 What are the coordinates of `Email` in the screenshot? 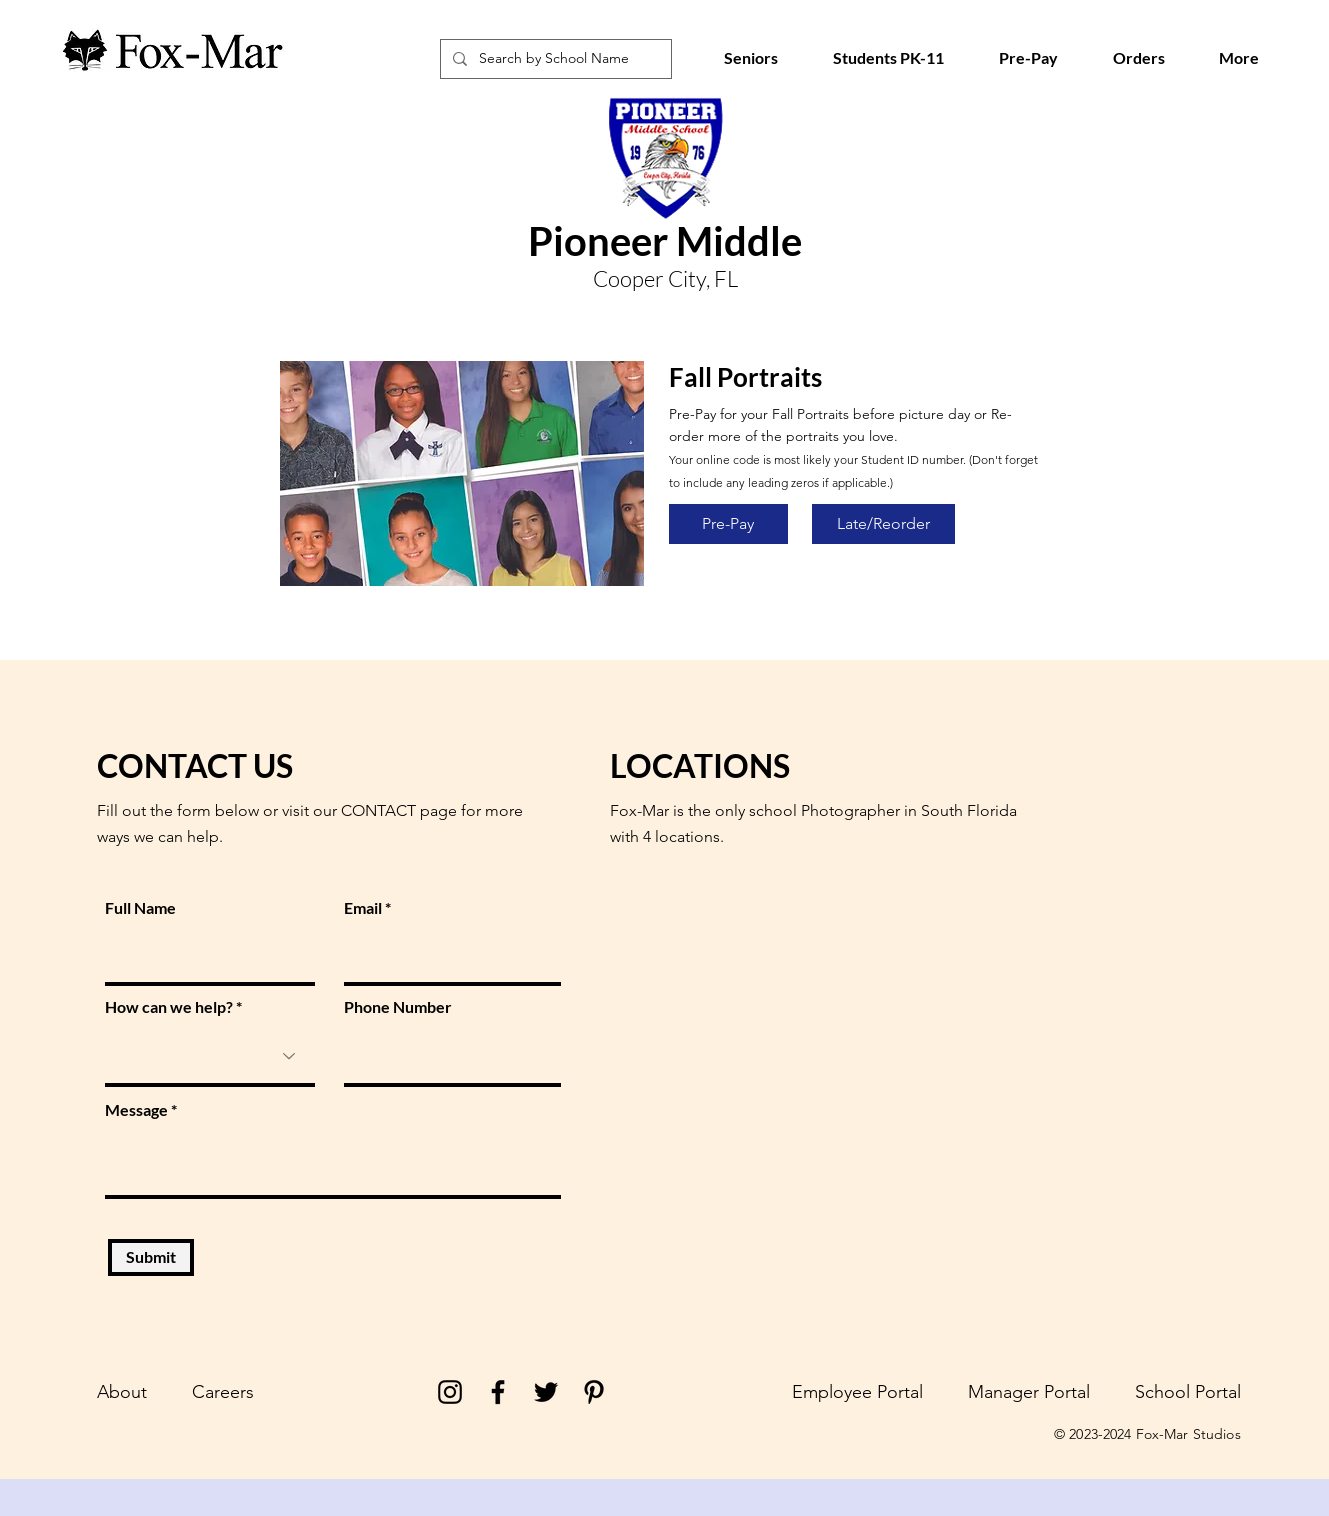 It's located at (363, 908).